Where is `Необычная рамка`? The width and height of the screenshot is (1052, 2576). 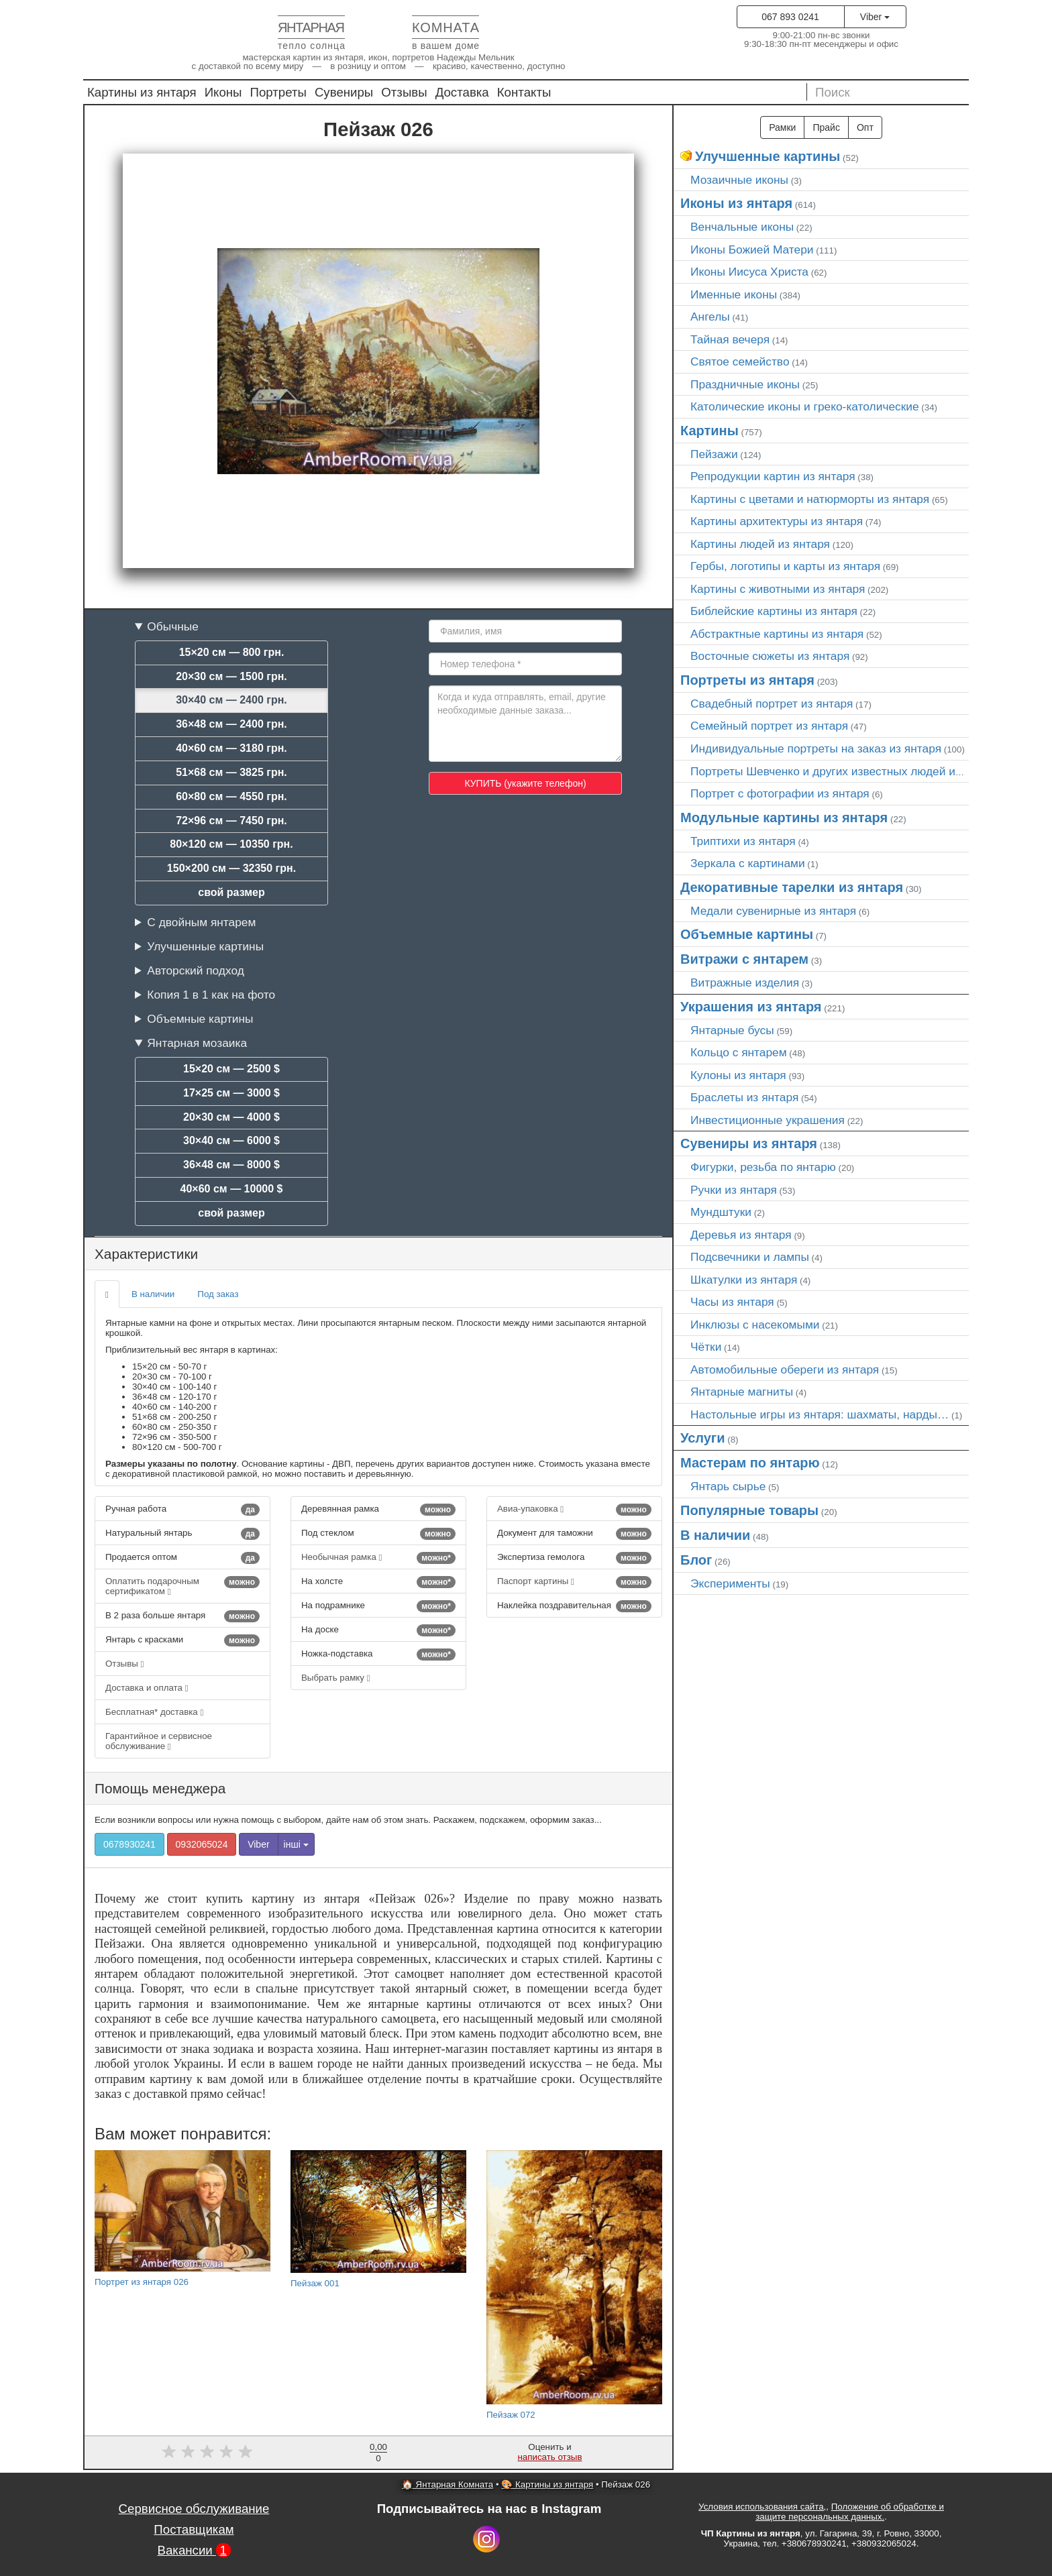 Необычная рамка is located at coordinates (378, 1558).